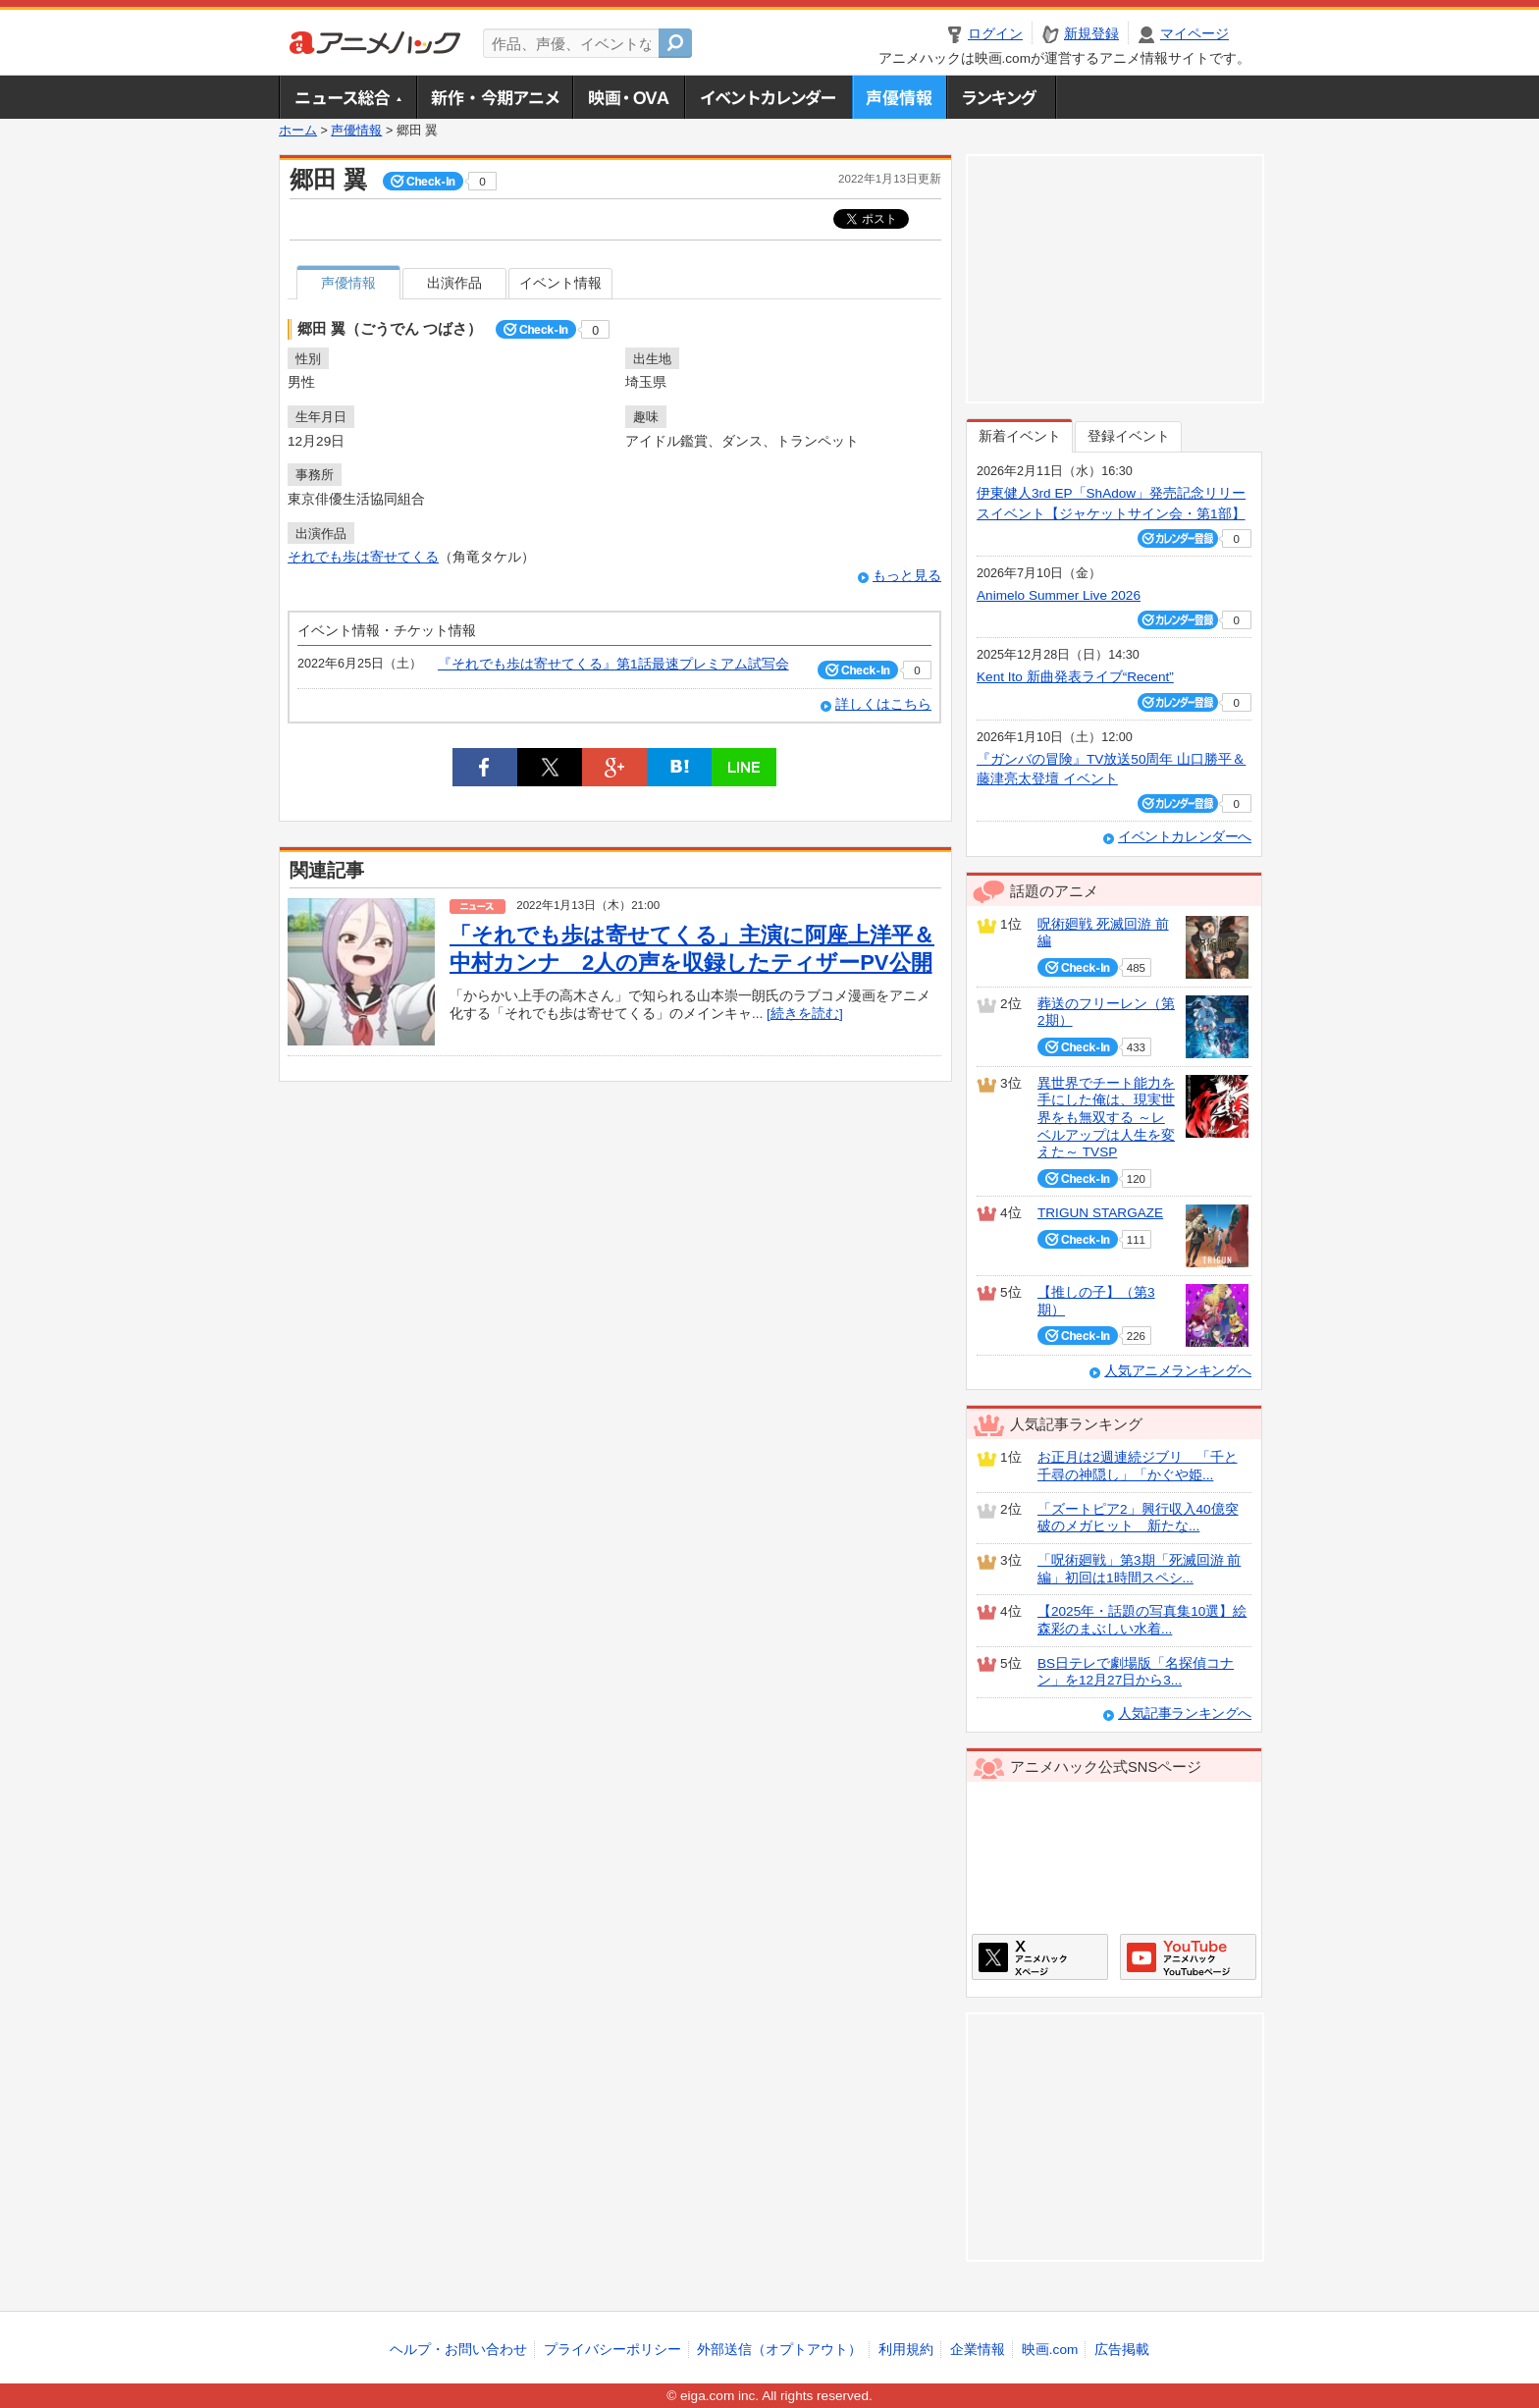 This screenshot has height=2408, width=1539. I want to click on 声優情報, so click(899, 97).